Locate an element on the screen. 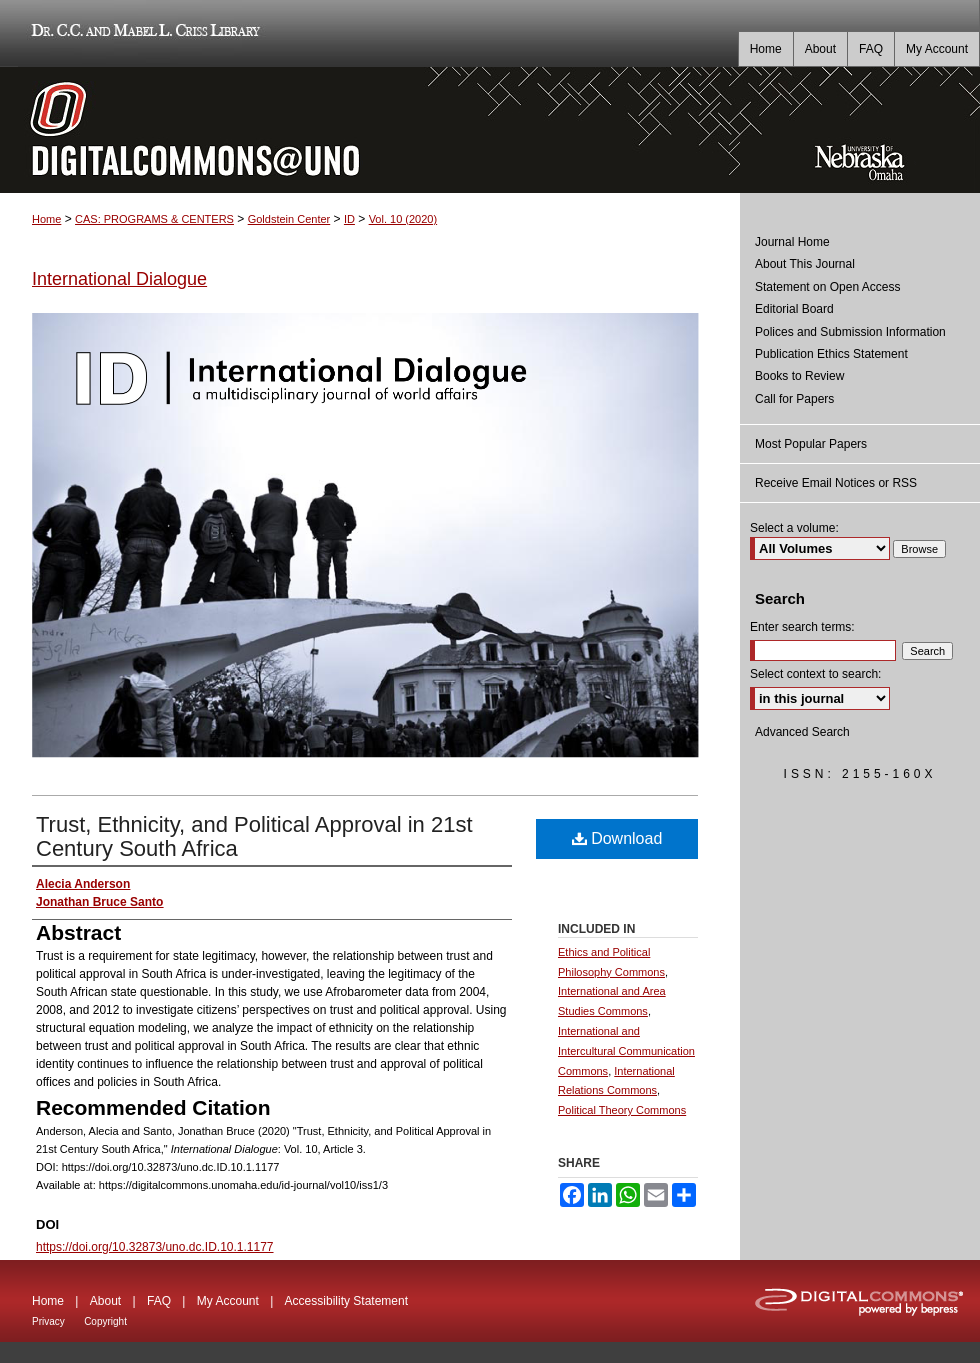  https://doi.org/10.32873/uno.dc.ID.10.1.1177 is located at coordinates (155, 1247).